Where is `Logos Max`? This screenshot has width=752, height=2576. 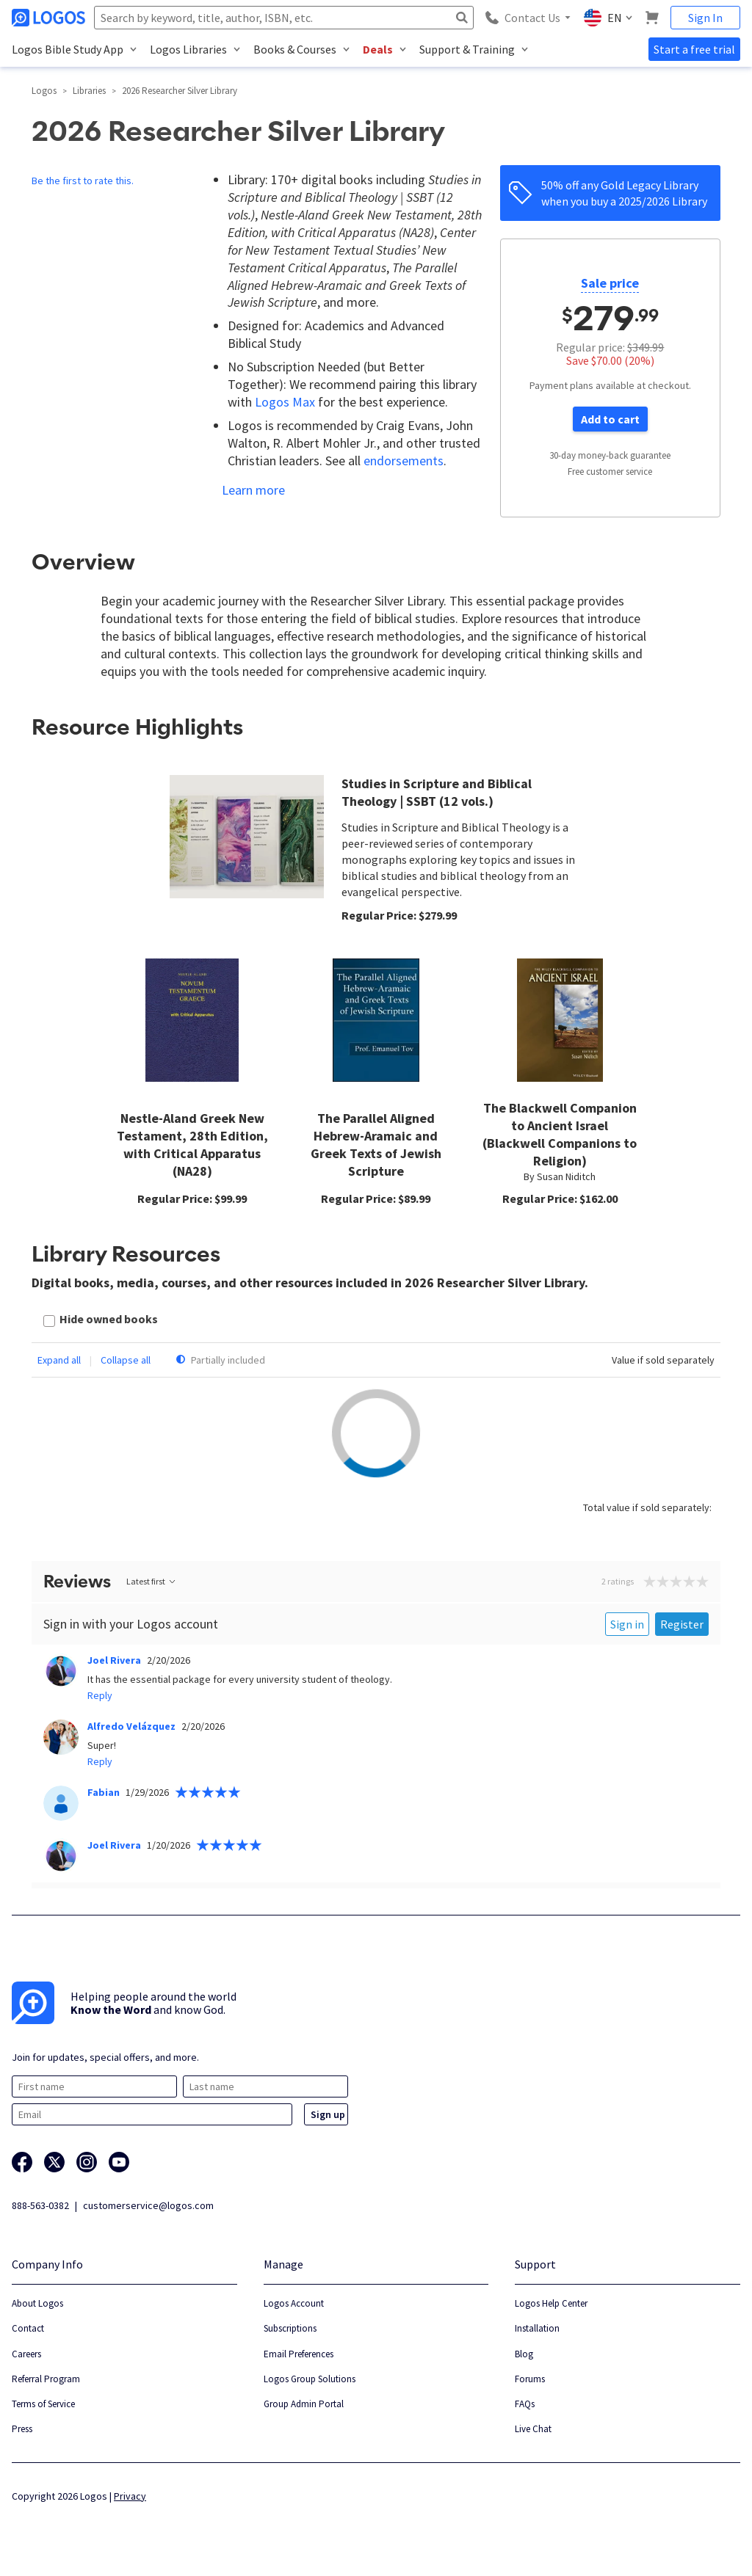 Logos Max is located at coordinates (285, 401).